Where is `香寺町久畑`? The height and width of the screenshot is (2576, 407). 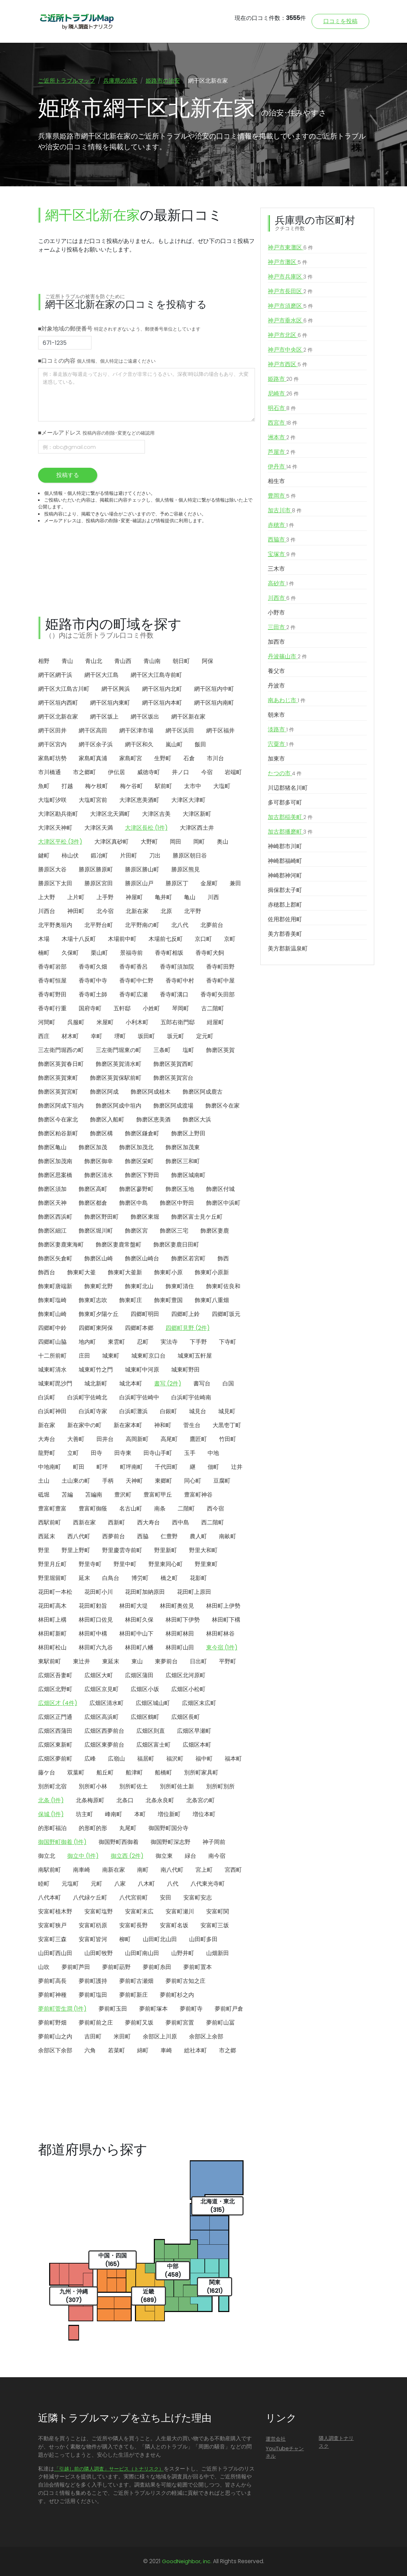 香寺町久畑 is located at coordinates (93, 967).